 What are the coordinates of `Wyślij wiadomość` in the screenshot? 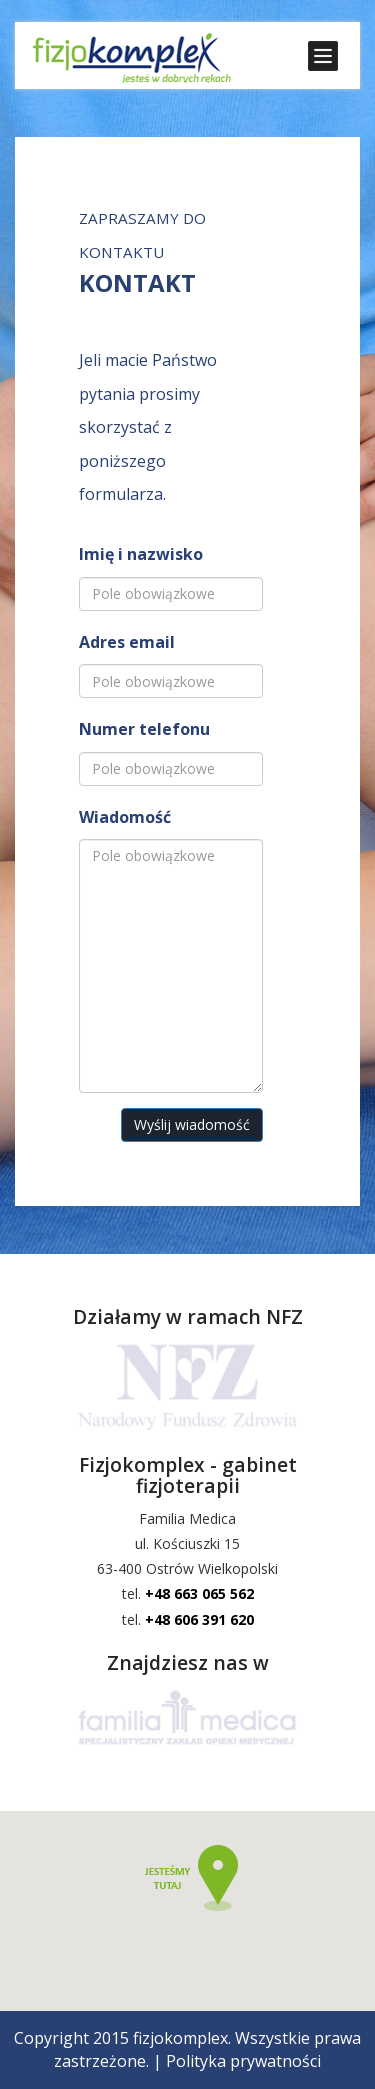 It's located at (192, 1124).